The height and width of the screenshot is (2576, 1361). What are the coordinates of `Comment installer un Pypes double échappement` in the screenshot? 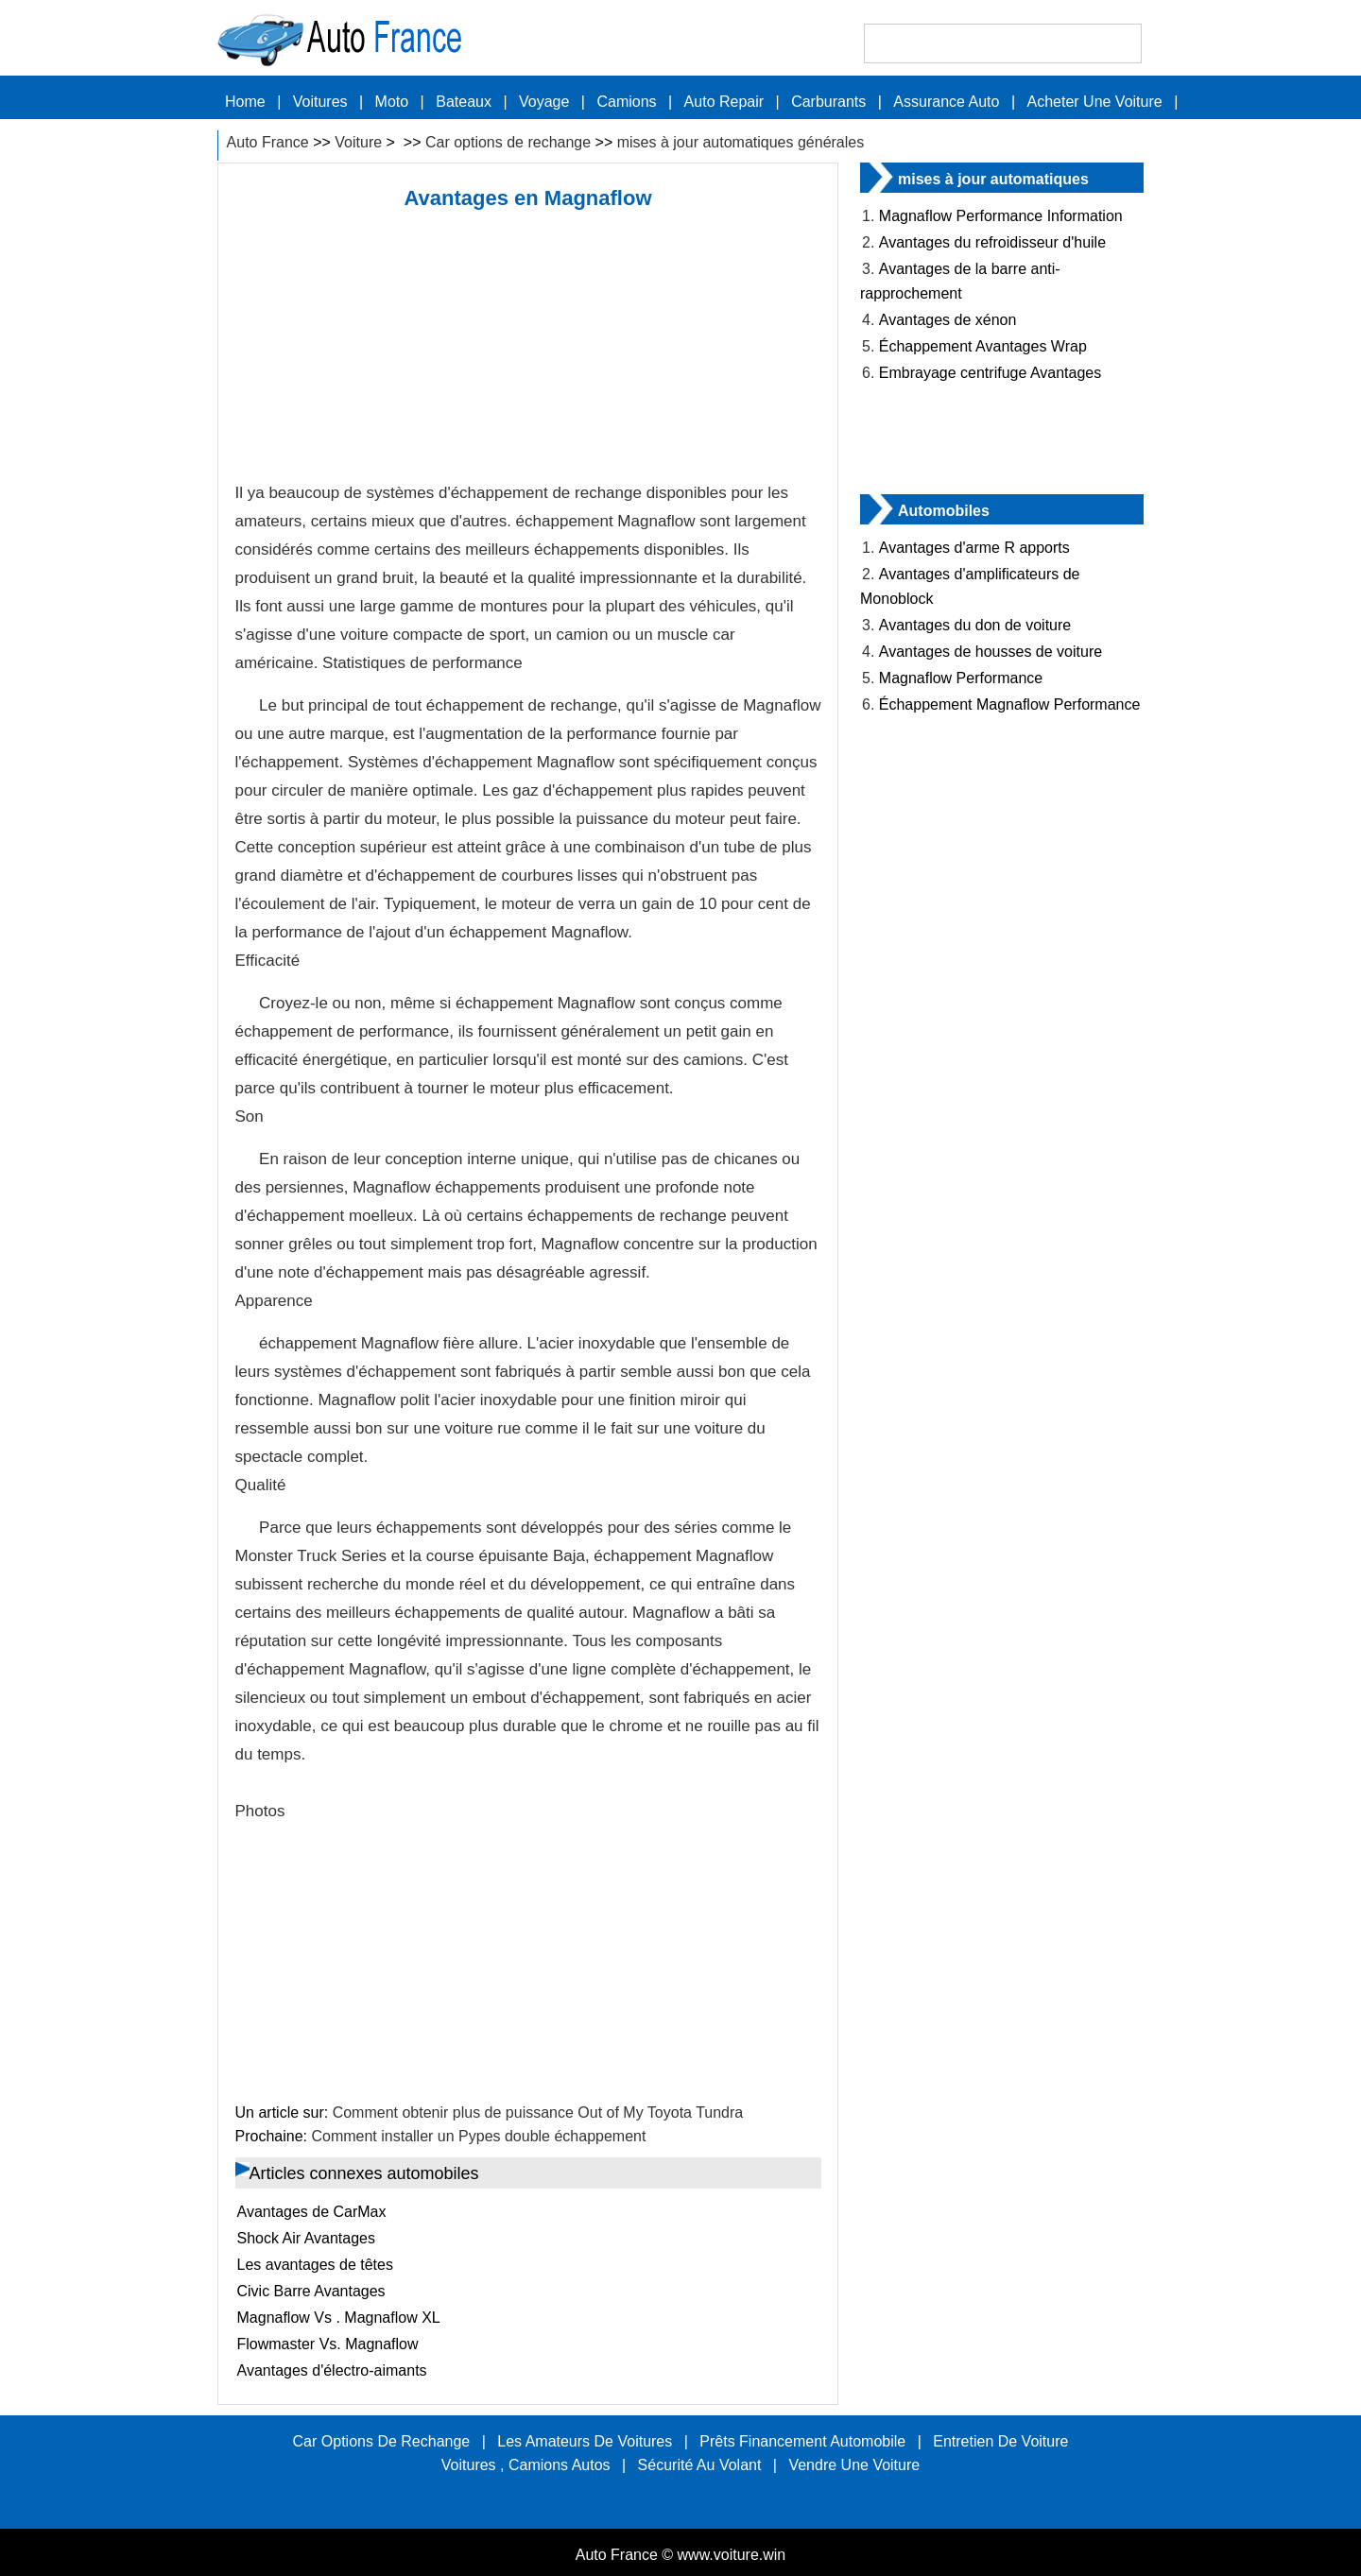 It's located at (478, 2136).